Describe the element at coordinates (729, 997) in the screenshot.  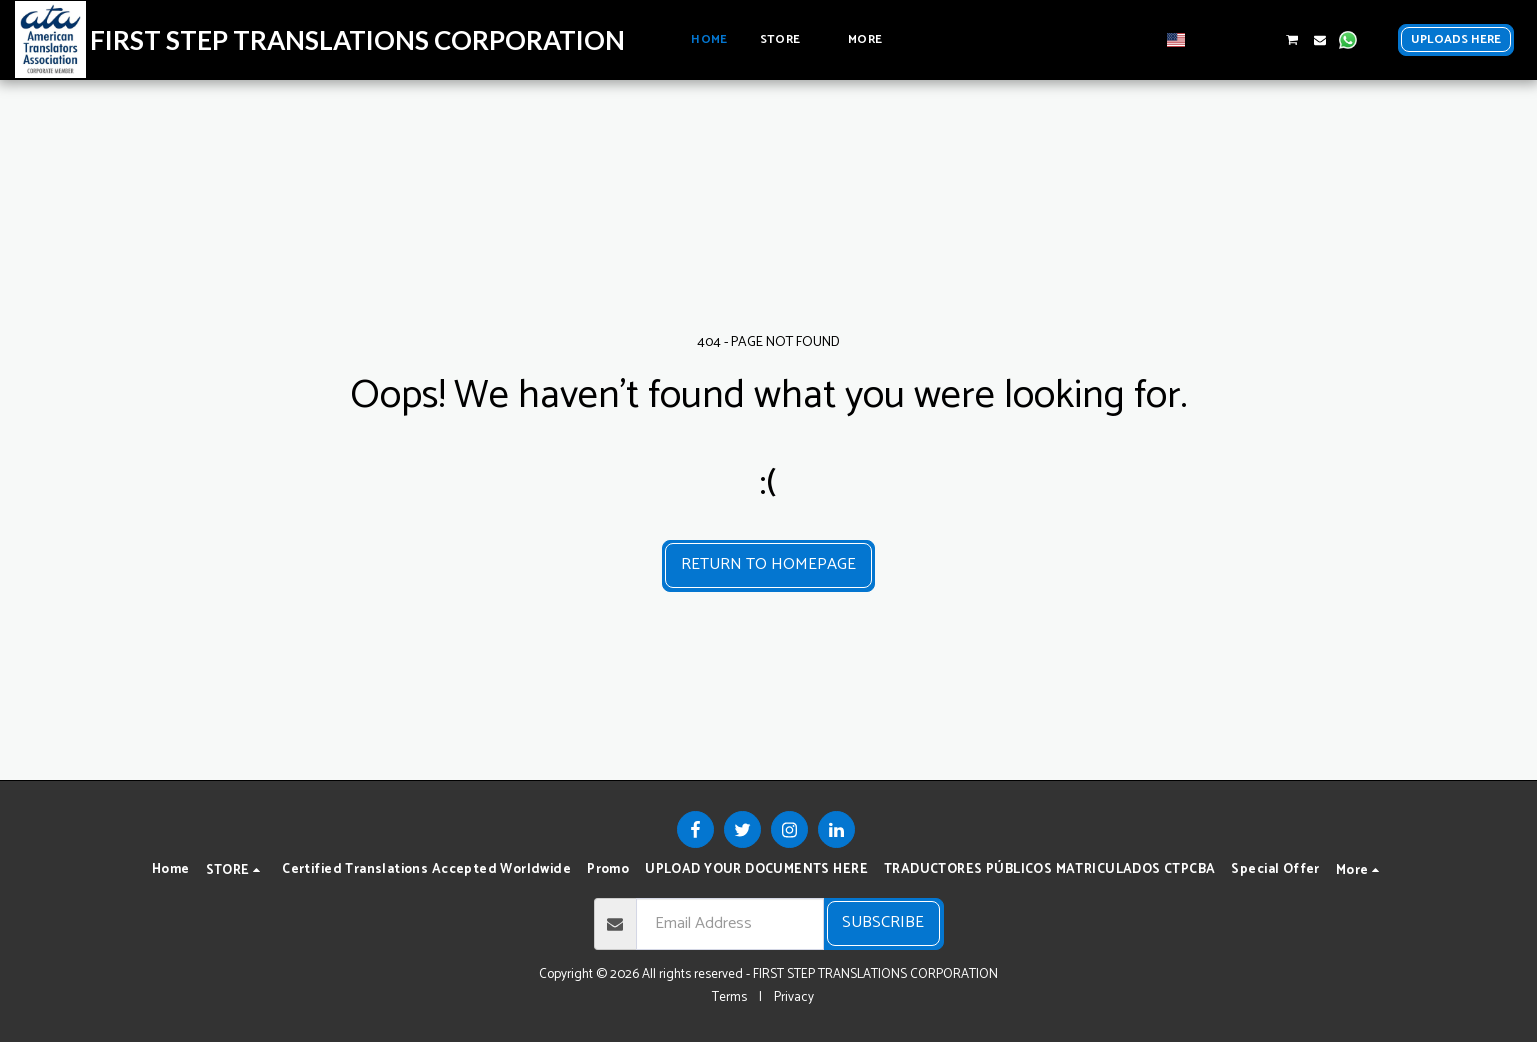
I see `Terms` at that location.